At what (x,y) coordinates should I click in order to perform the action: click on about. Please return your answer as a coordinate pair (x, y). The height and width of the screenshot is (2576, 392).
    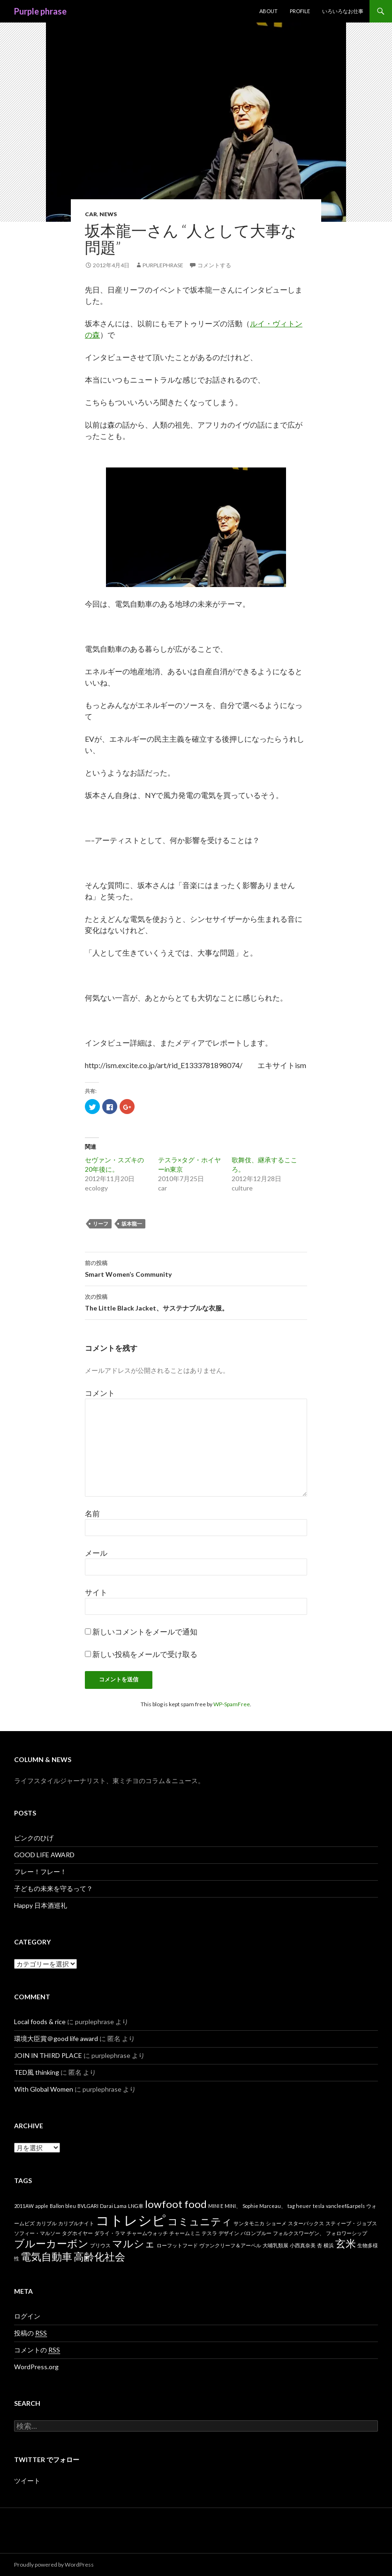
    Looking at the image, I should click on (268, 11).